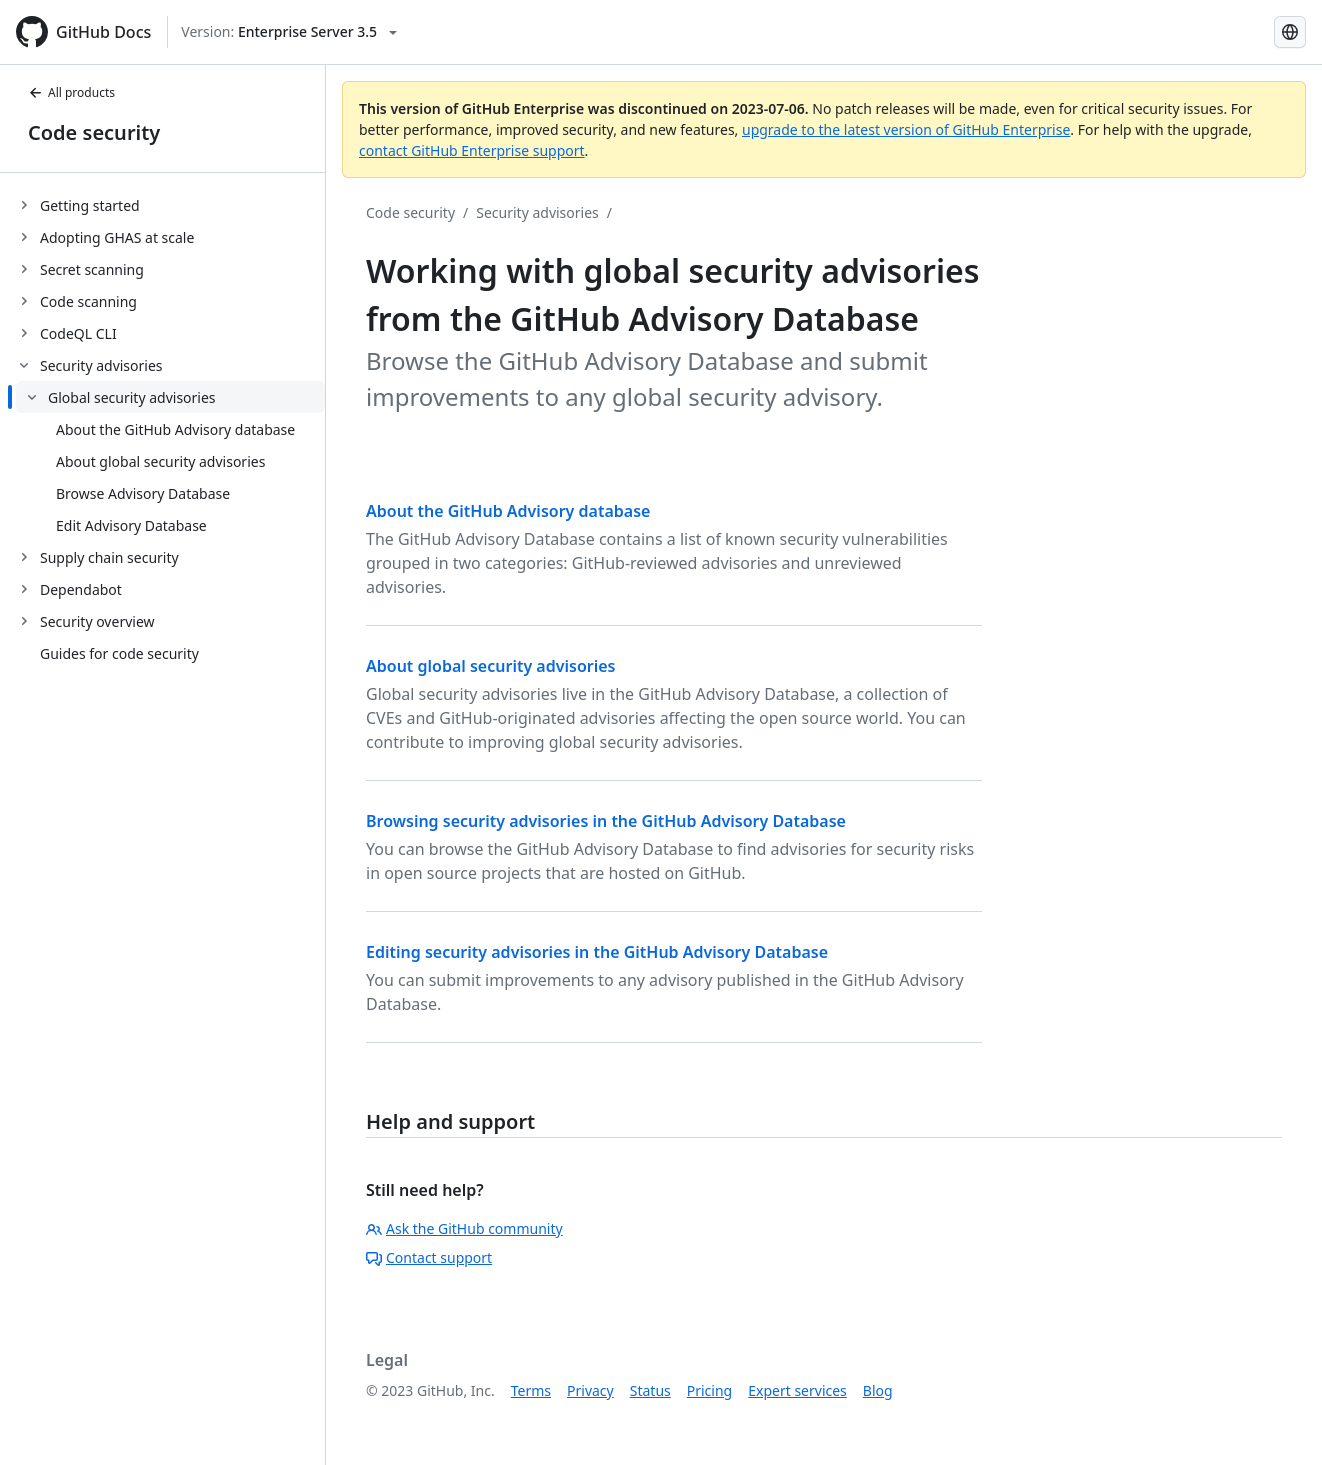  Describe the element at coordinates (797, 1390) in the screenshot. I see `Expert services` at that location.